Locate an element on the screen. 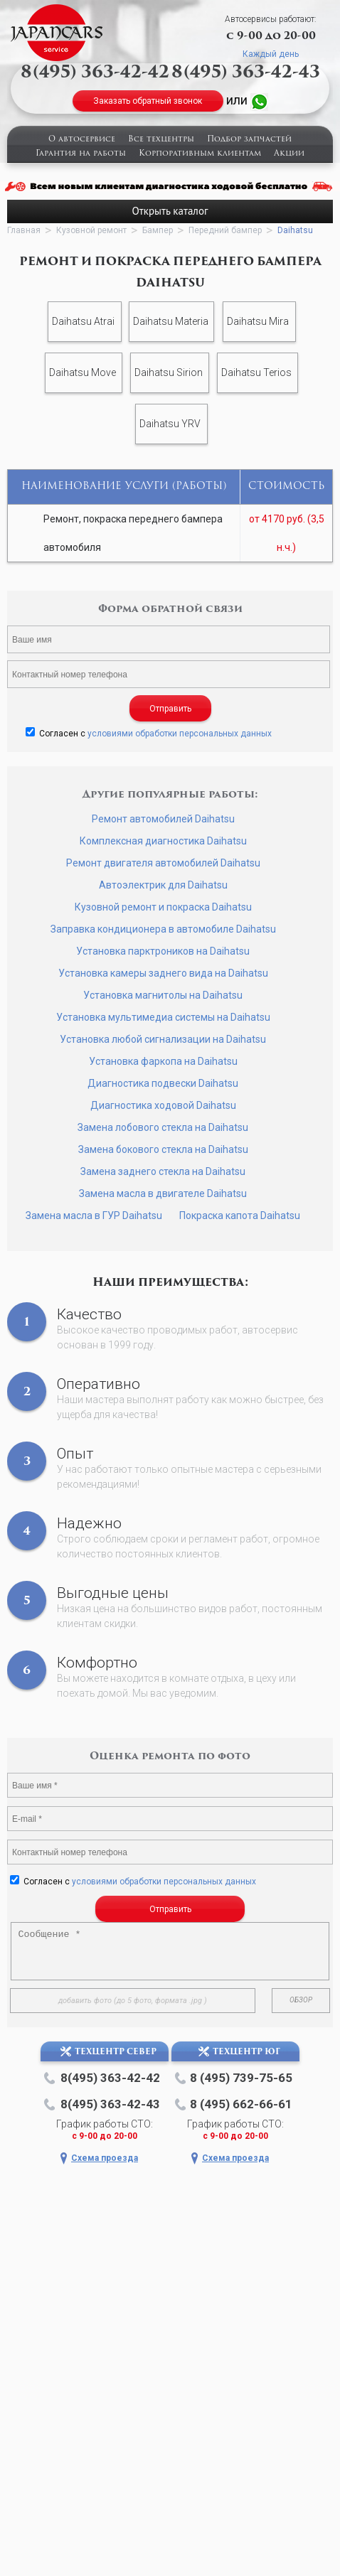 The image size is (340, 2576). Отправить is located at coordinates (170, 709).